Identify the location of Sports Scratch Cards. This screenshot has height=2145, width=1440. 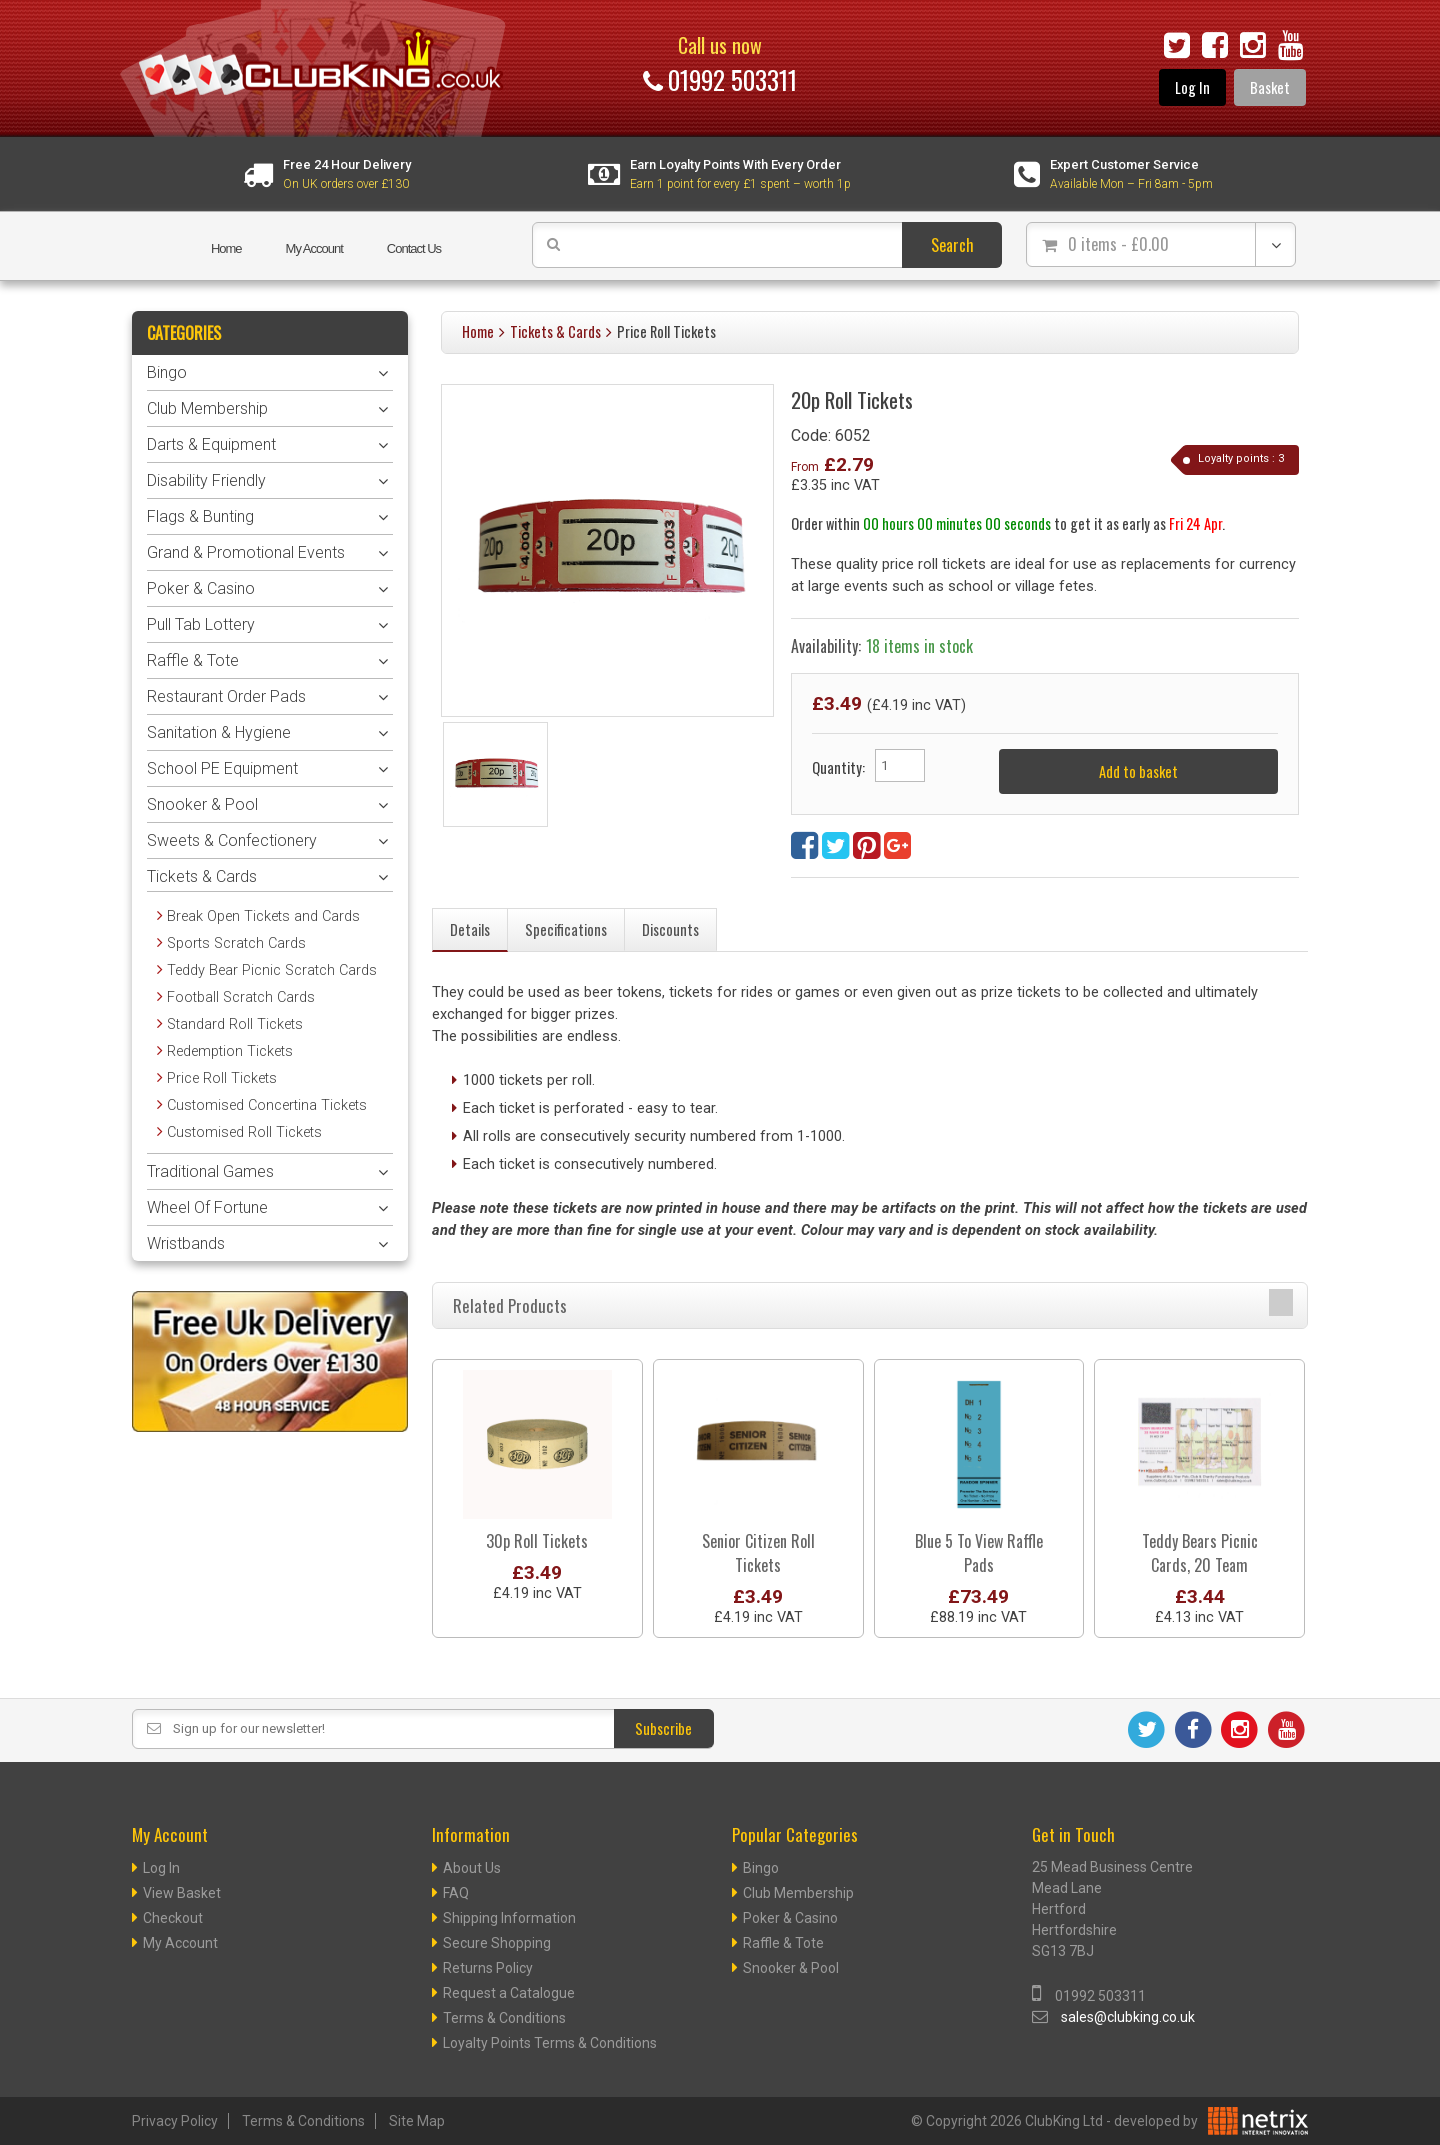
(236, 943).